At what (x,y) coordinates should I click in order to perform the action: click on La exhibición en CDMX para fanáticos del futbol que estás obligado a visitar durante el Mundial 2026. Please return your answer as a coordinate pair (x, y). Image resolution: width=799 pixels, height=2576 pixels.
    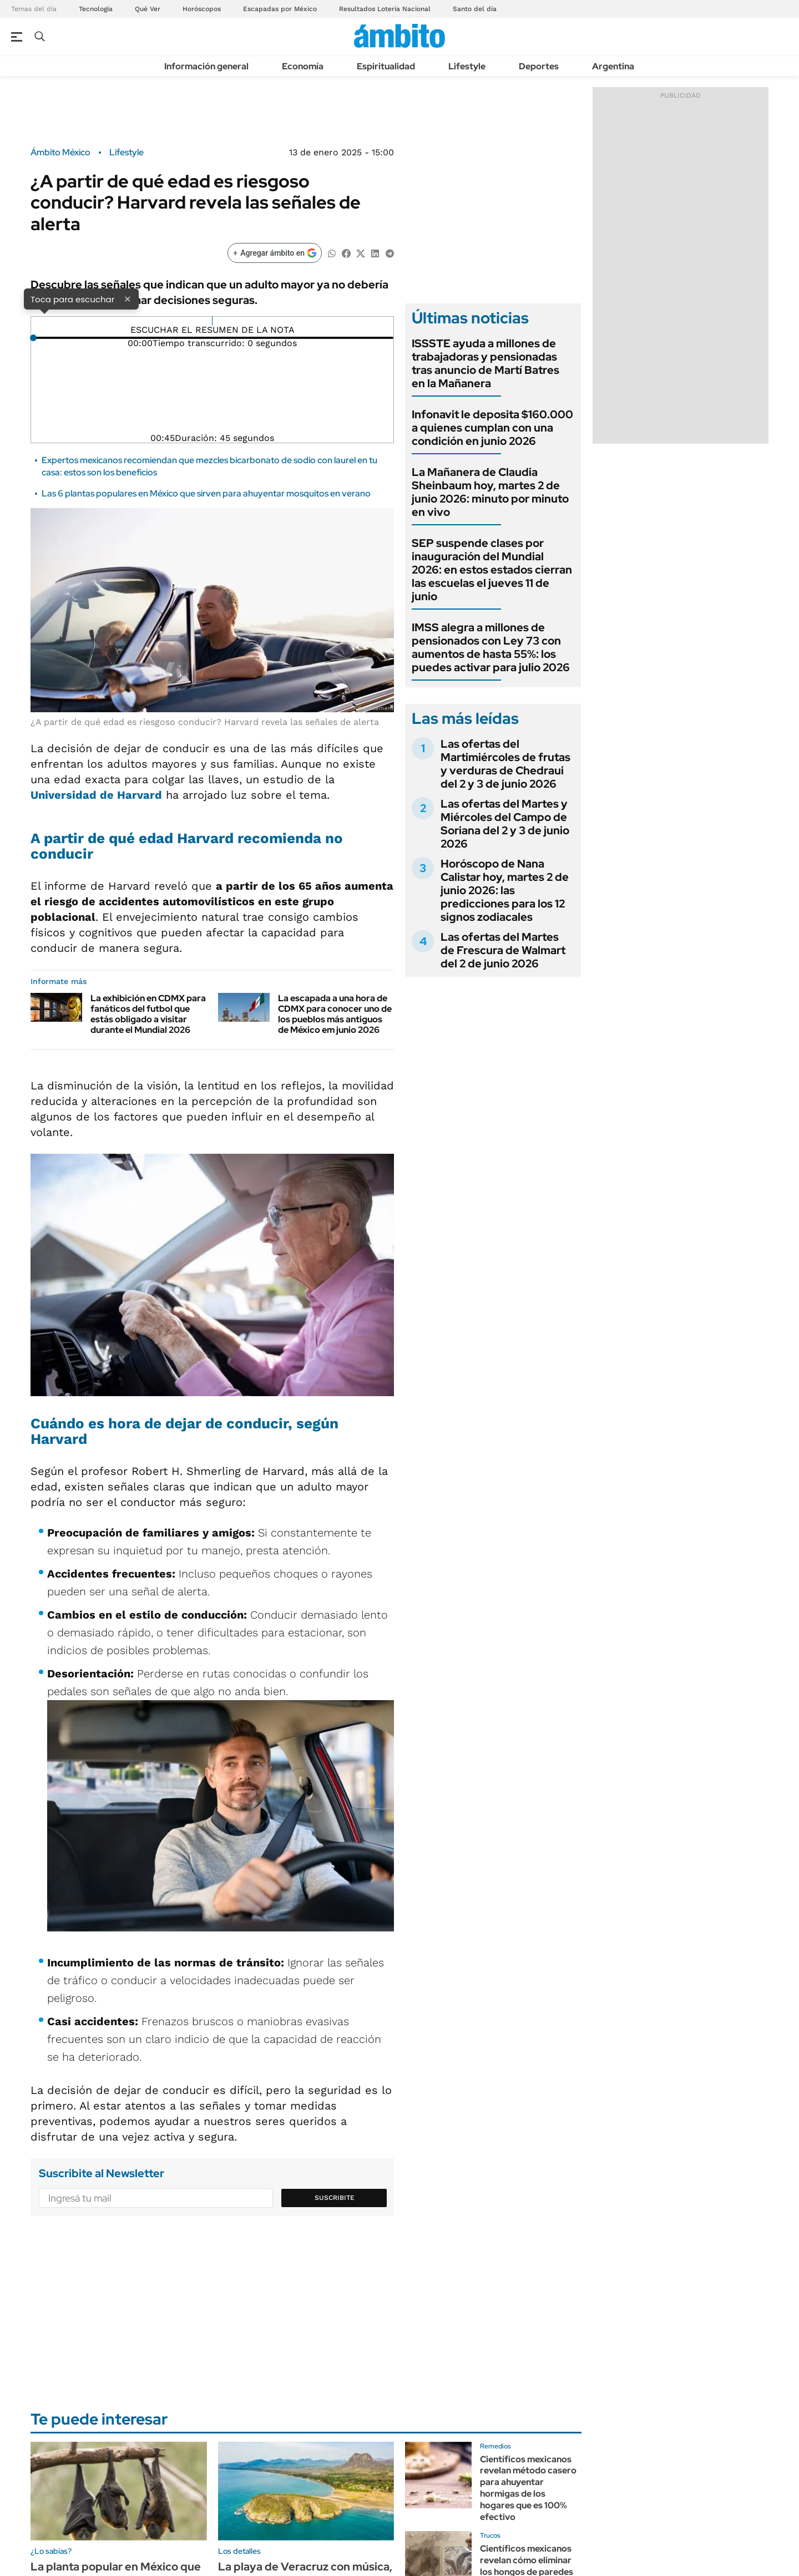
    Looking at the image, I should click on (148, 1014).